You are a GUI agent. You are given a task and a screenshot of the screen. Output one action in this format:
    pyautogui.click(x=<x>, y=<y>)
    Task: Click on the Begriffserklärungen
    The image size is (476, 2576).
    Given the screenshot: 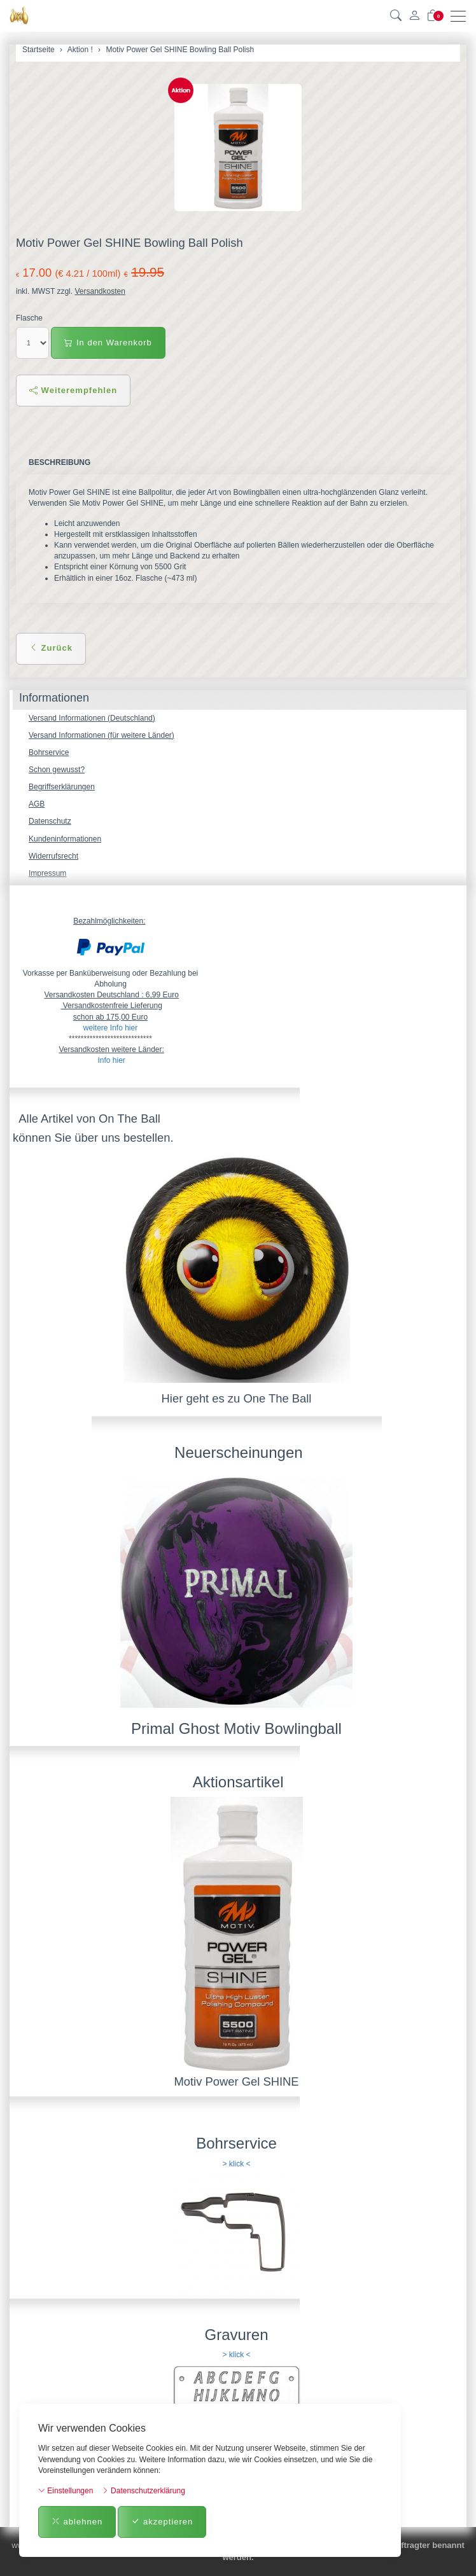 What is the action you would take?
    pyautogui.click(x=62, y=786)
    